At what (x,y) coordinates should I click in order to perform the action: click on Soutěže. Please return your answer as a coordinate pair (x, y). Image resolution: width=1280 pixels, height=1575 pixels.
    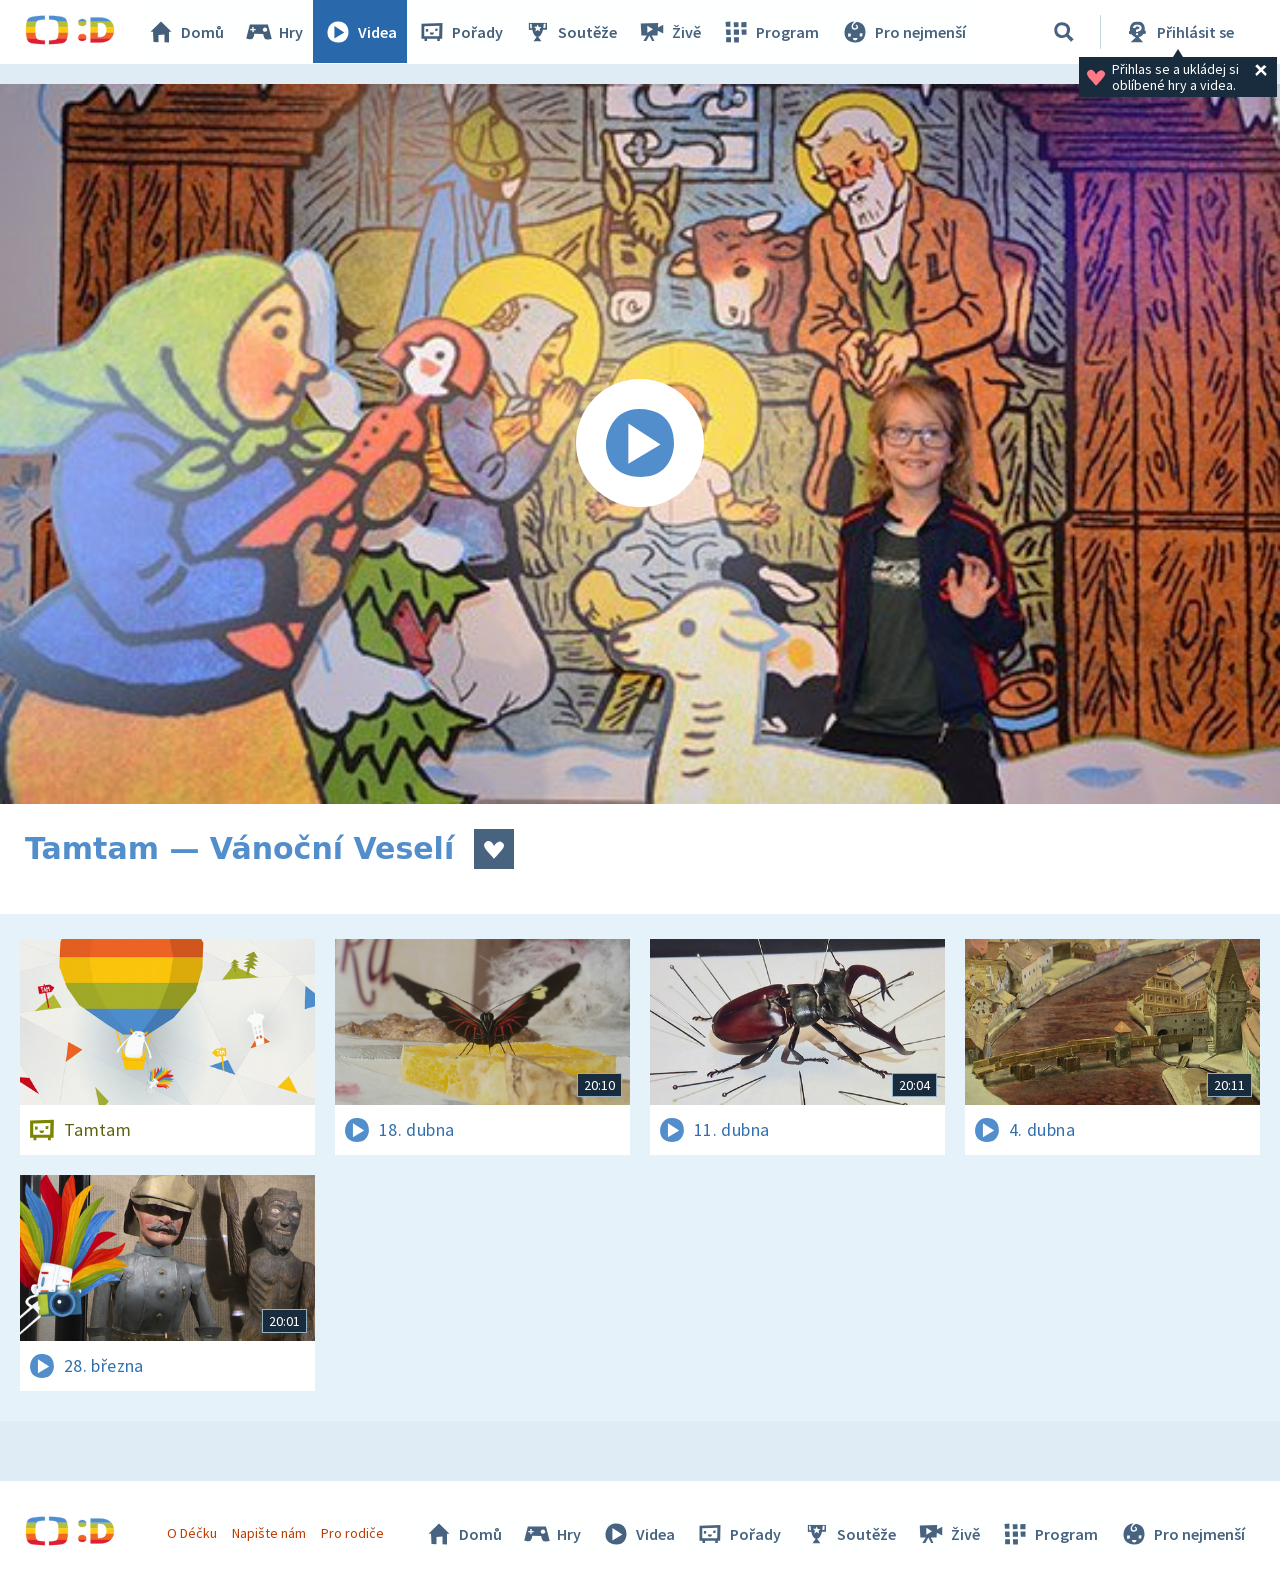
    Looking at the image, I should click on (571, 32).